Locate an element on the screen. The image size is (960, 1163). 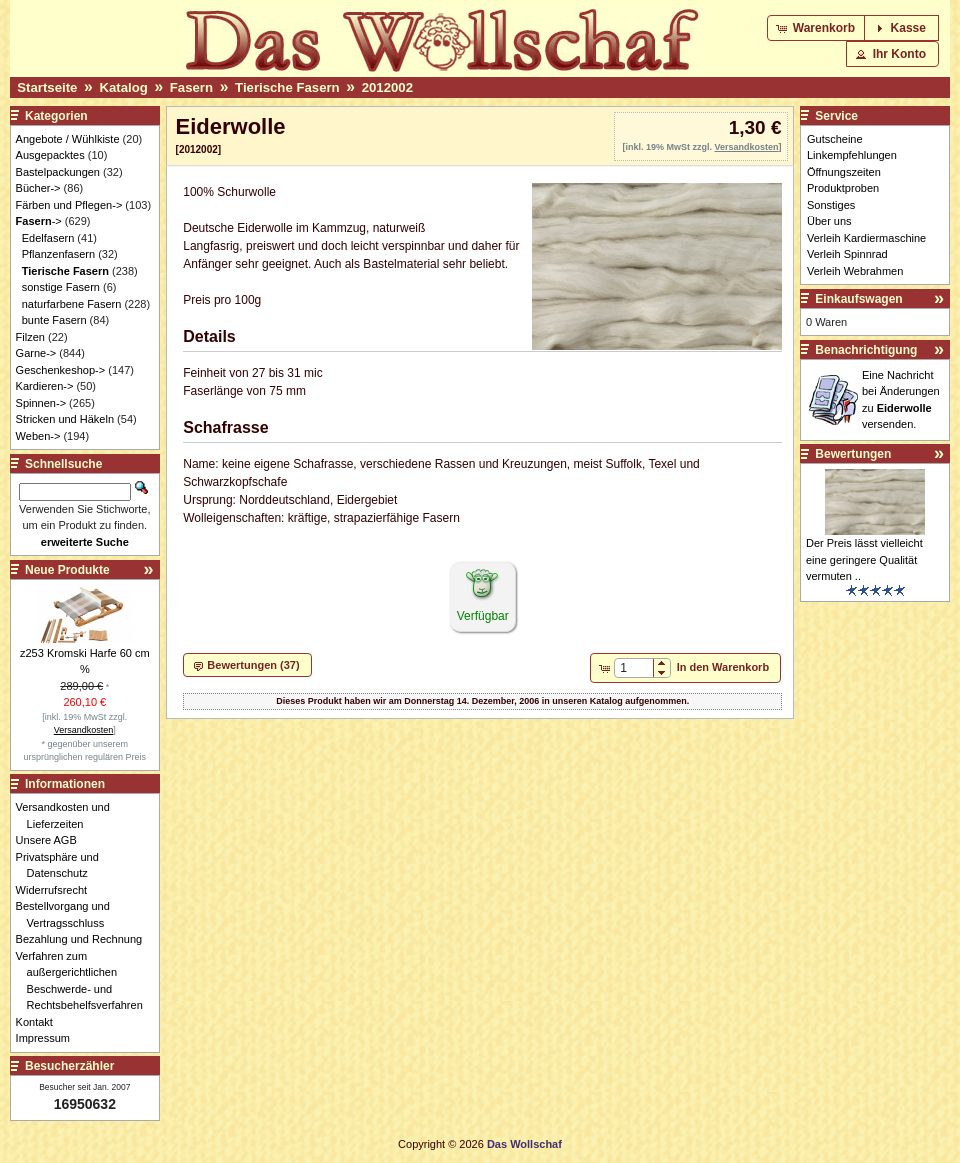
Färben und Pflegen-> is located at coordinates (69, 205).